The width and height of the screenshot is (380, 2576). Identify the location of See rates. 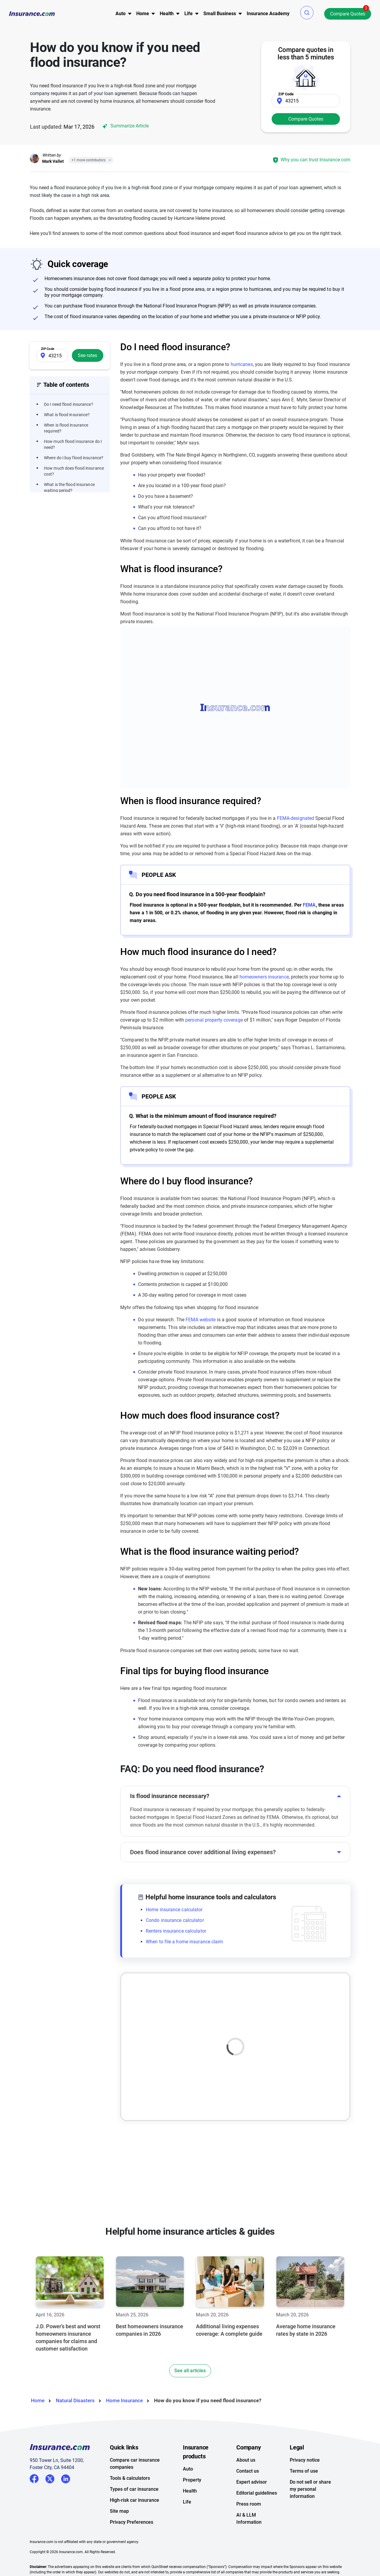
(87, 355).